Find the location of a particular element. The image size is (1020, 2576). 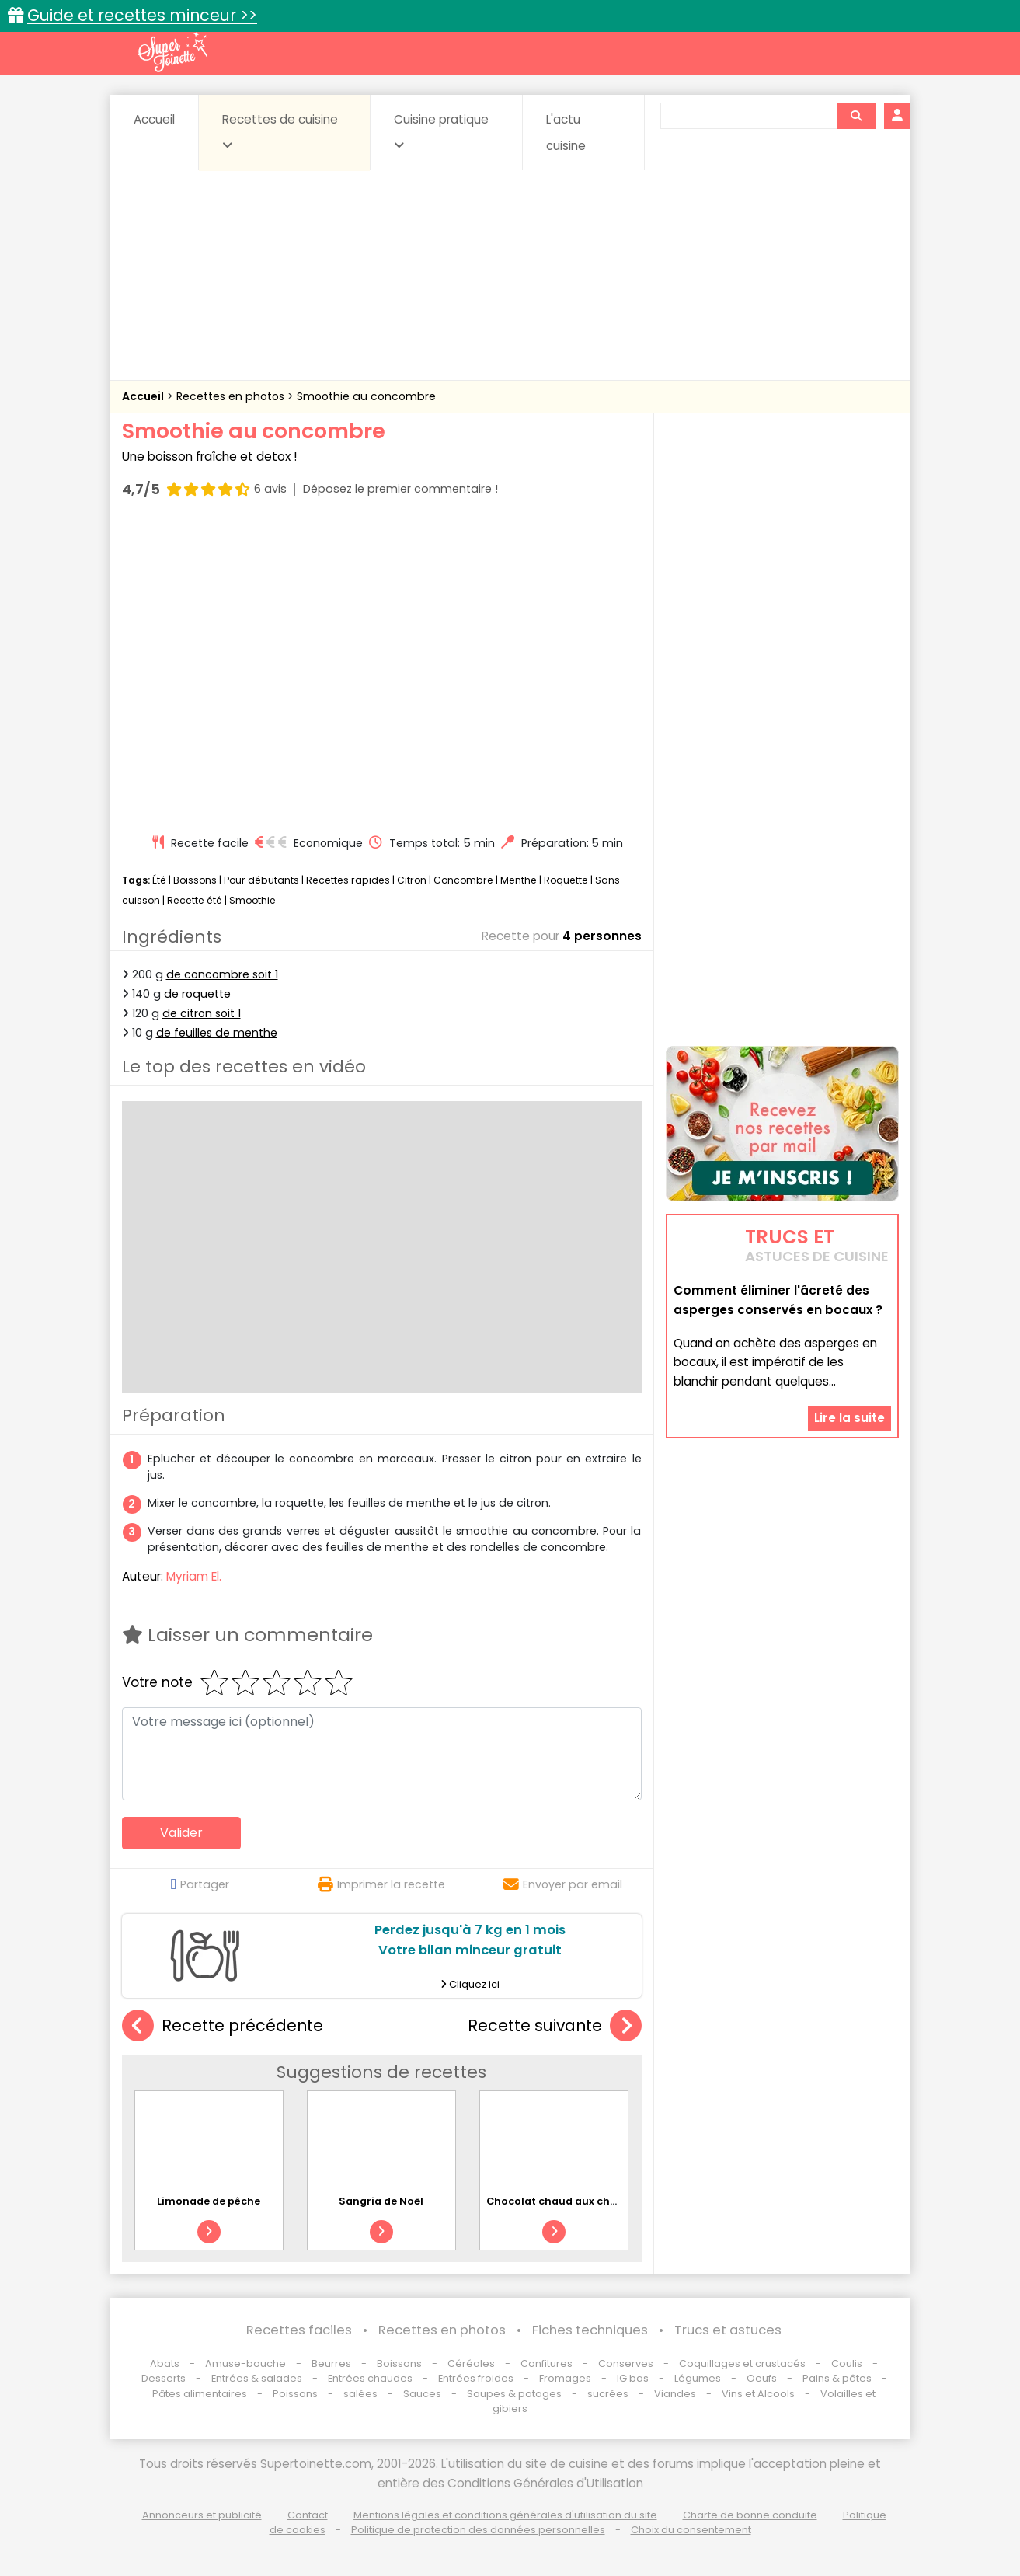

Pains & pâtes is located at coordinates (837, 2378).